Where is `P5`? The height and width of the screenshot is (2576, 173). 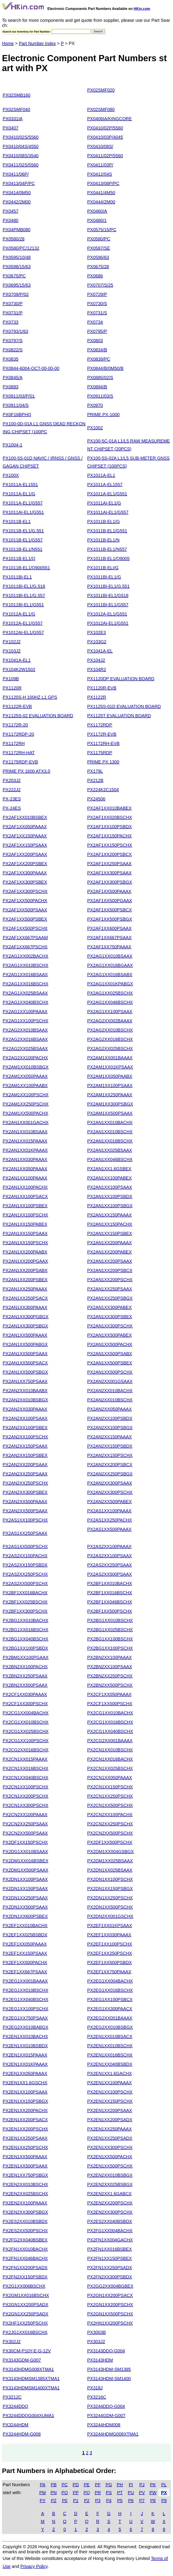
P5 is located at coordinates (119, 2500).